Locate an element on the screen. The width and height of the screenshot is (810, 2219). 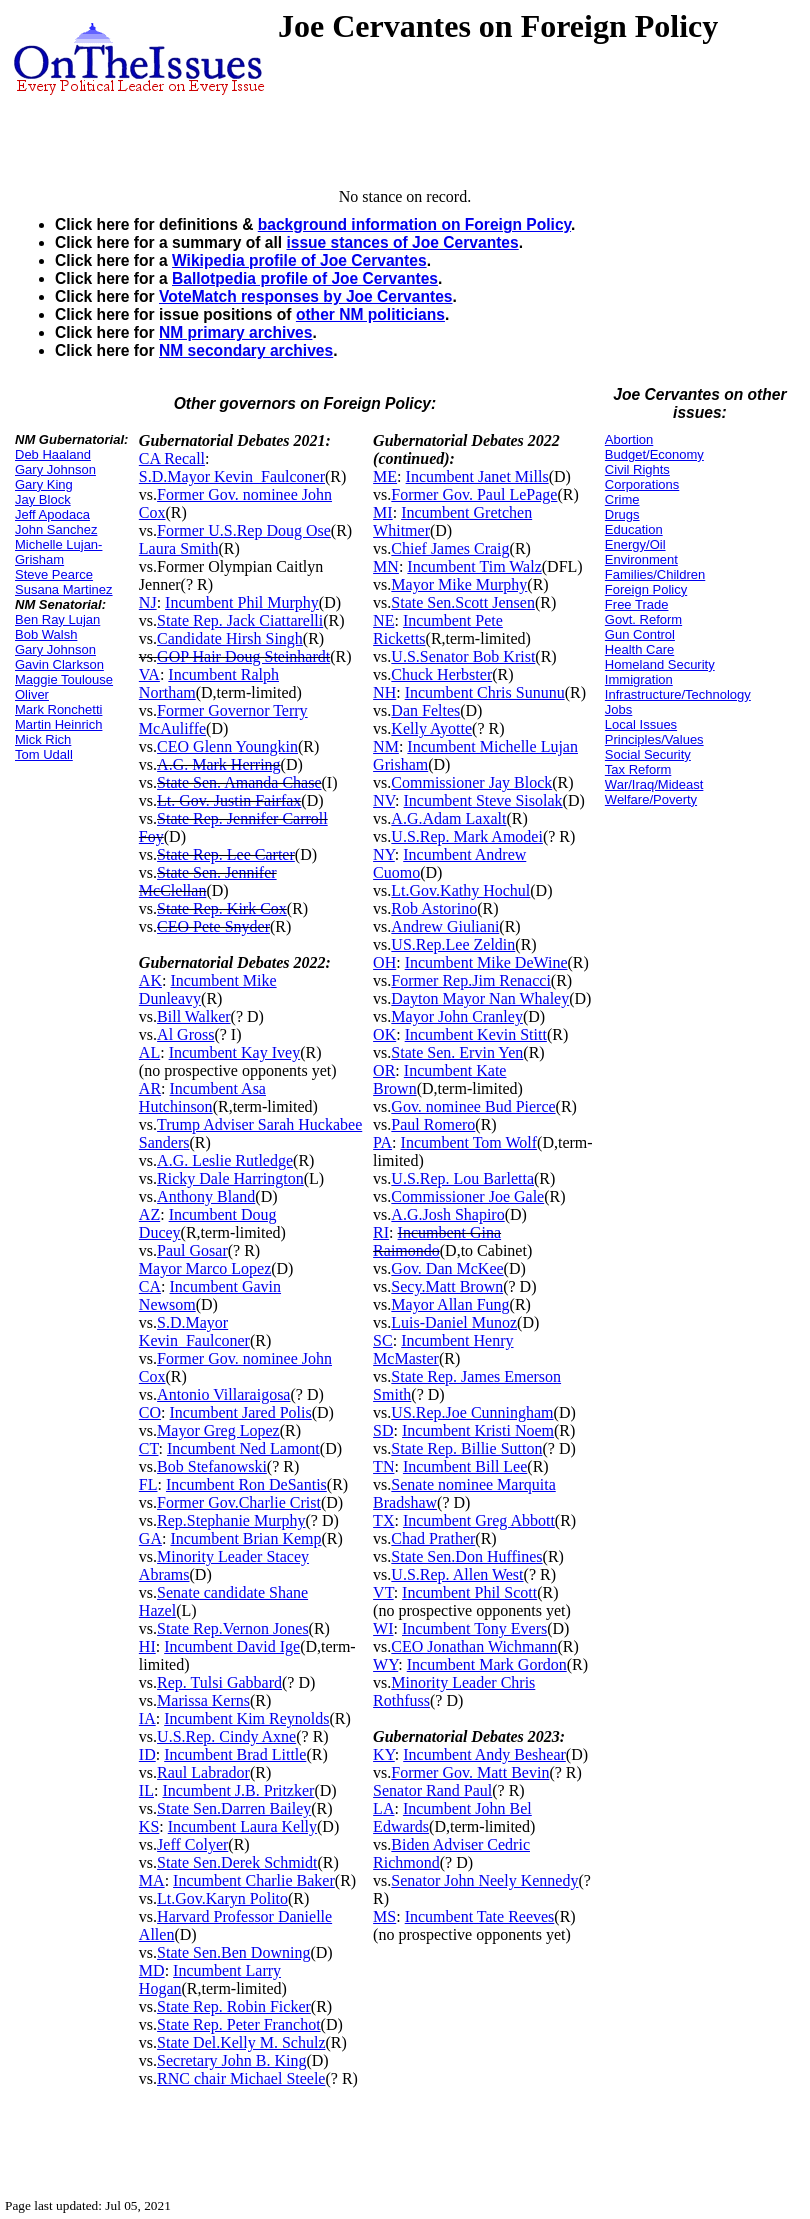
A.G. Leslie Rutledge is located at coordinates (225, 1160).